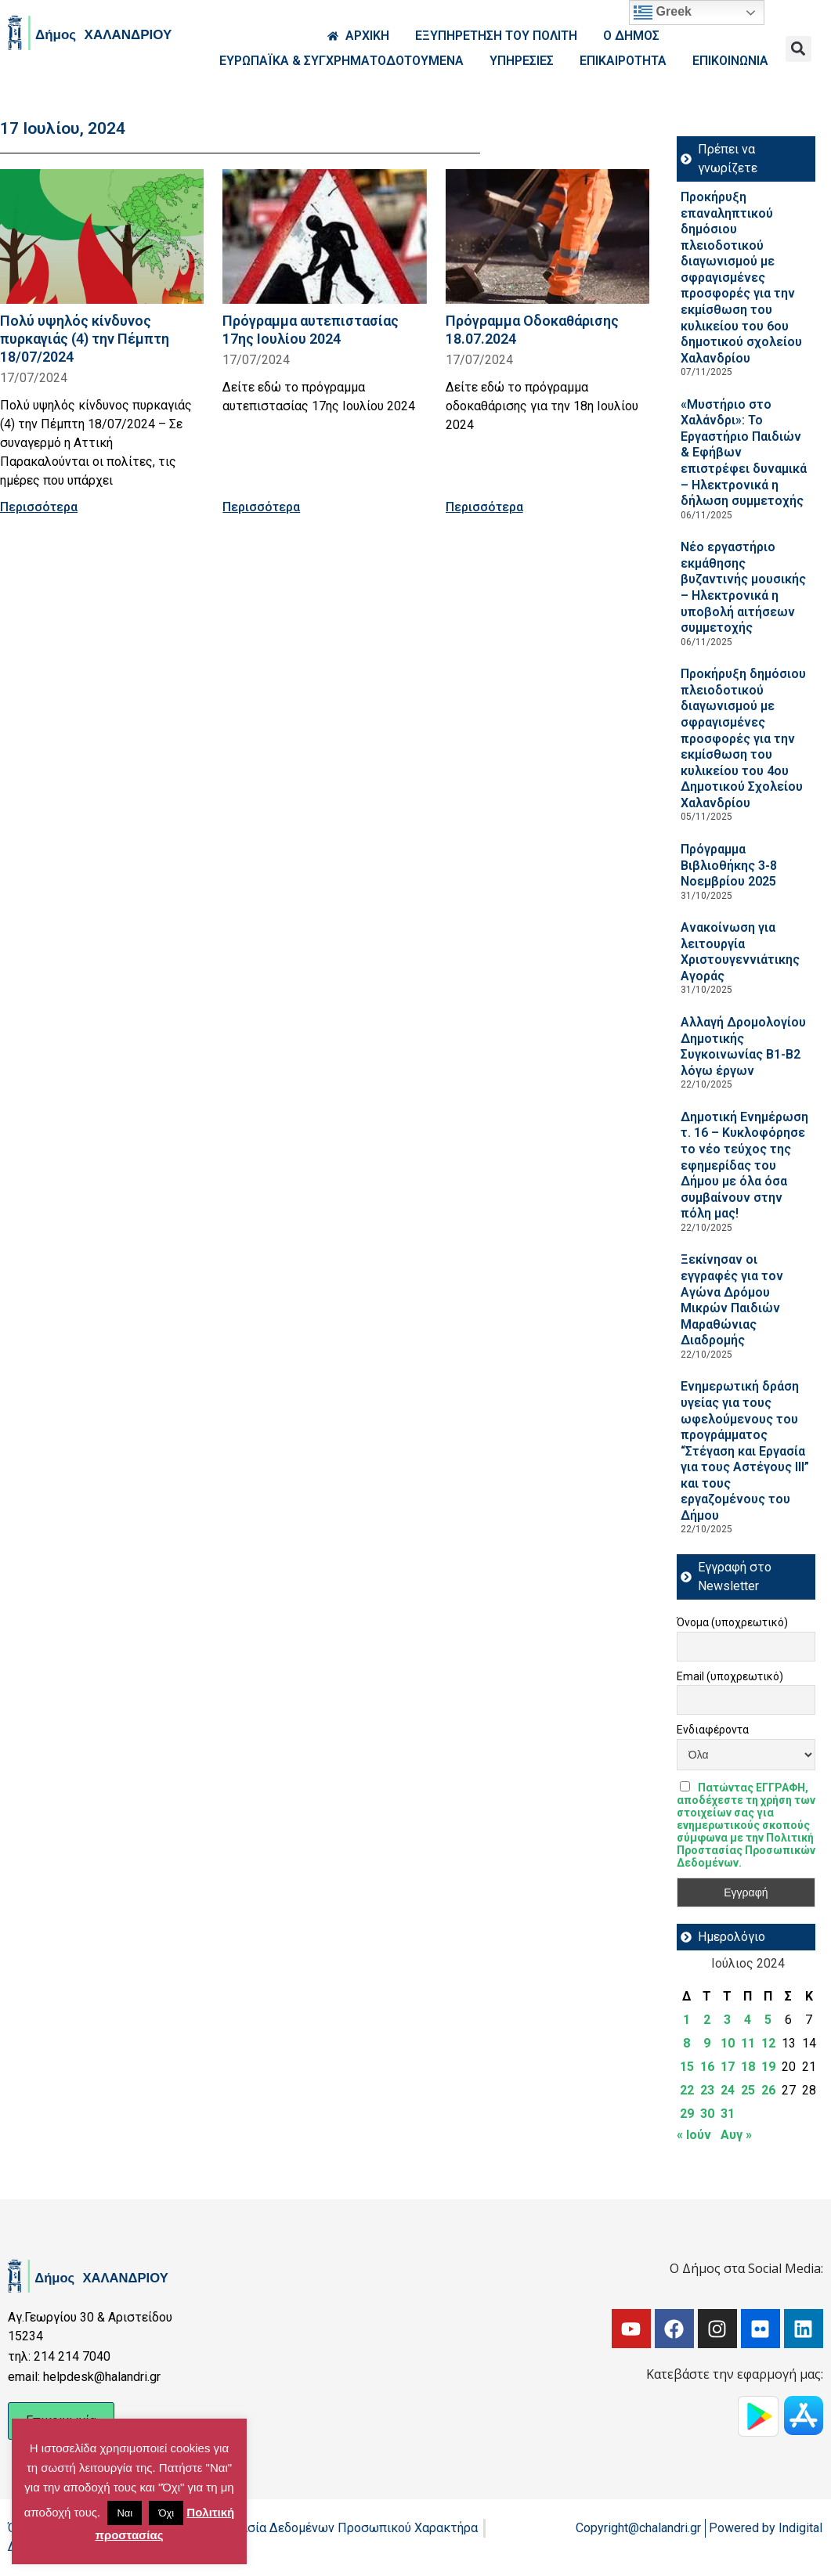 This screenshot has height=2576, width=831. Describe the element at coordinates (768, 2043) in the screenshot. I see `12 [Τα άρθρα δημοσιεύτηκαν την 12 July 2024]` at that location.